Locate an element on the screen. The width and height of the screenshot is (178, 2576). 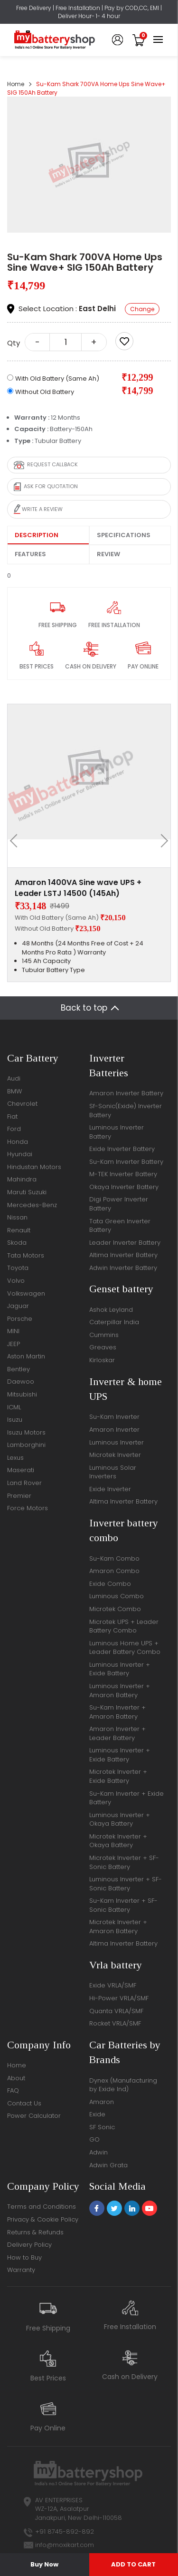
Greaves is located at coordinates (102, 1347).